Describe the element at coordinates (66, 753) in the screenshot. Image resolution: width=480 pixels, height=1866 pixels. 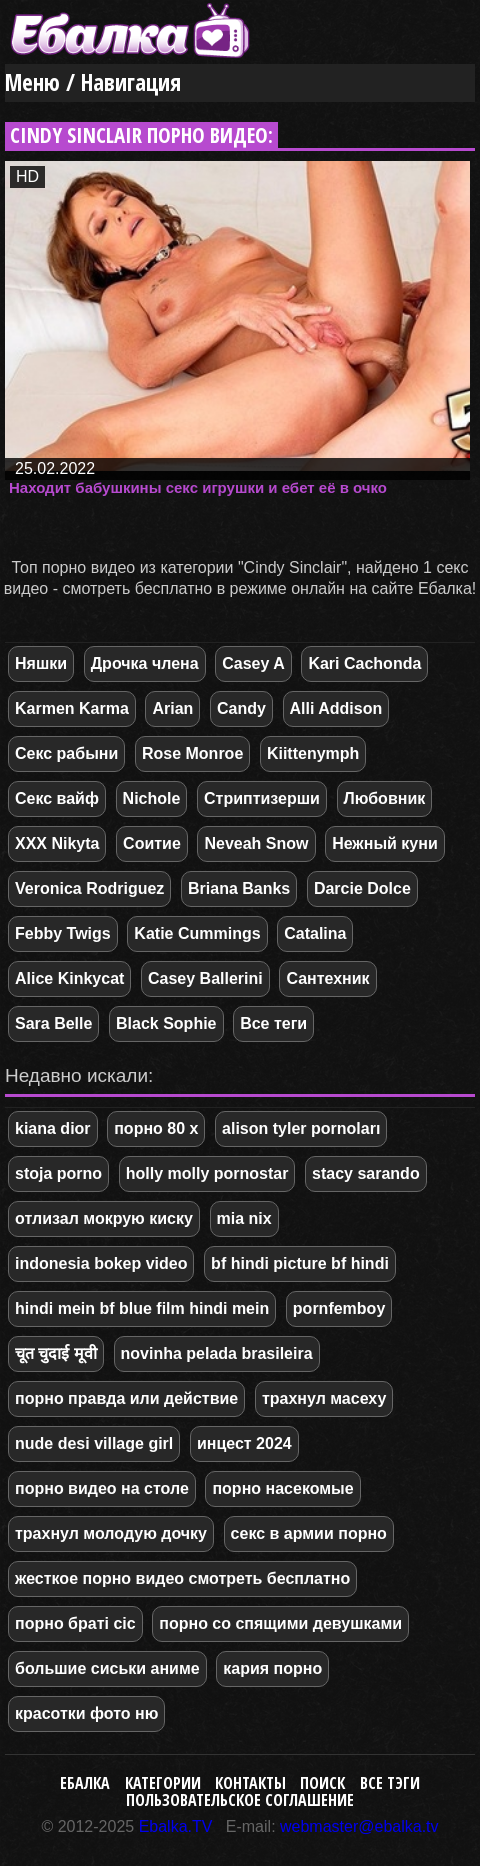
I see `Секс рабыни` at that location.